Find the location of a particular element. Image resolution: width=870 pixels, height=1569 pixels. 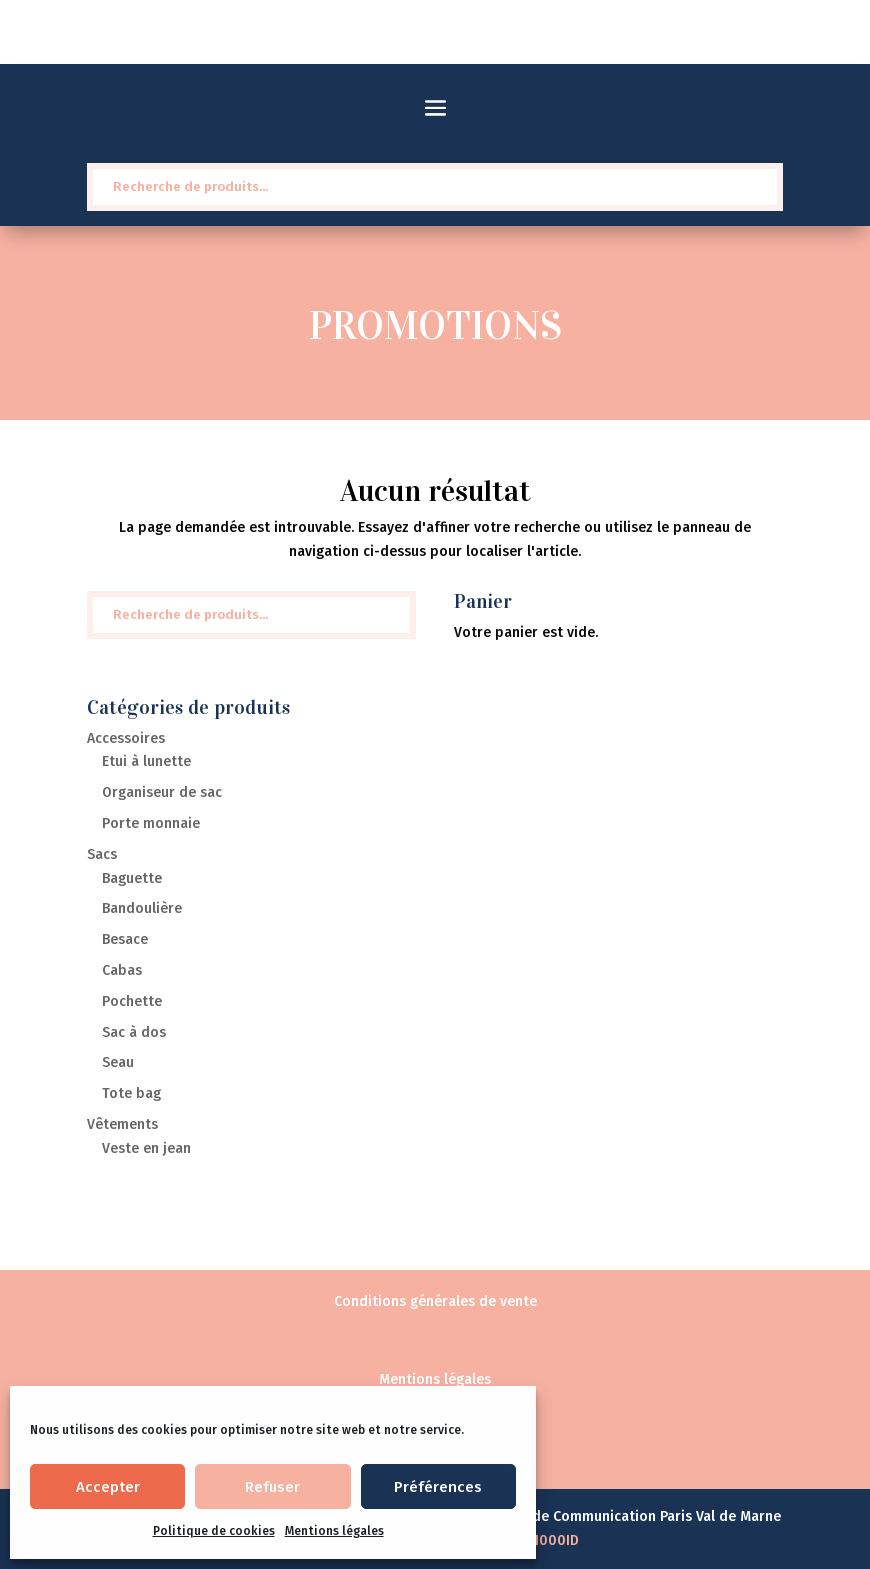

Organiseur de sac is located at coordinates (162, 792).